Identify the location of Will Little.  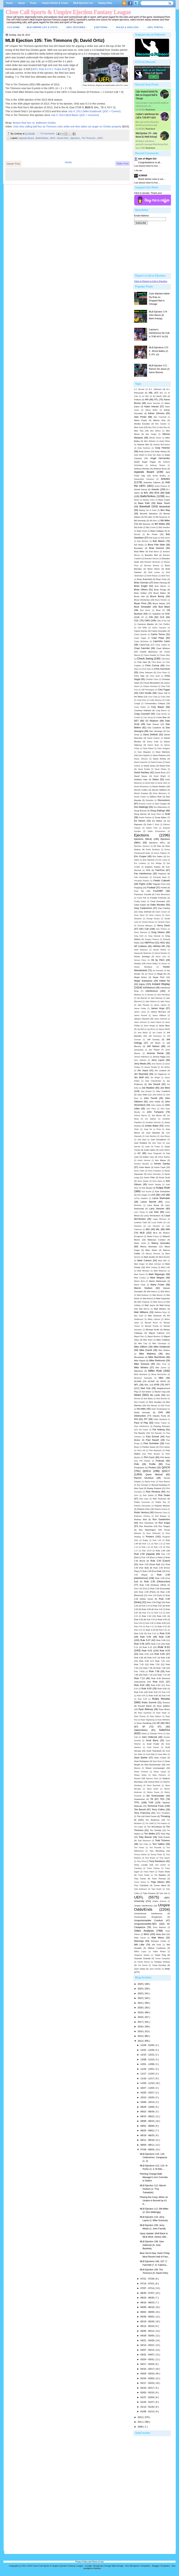
(139, 1944).